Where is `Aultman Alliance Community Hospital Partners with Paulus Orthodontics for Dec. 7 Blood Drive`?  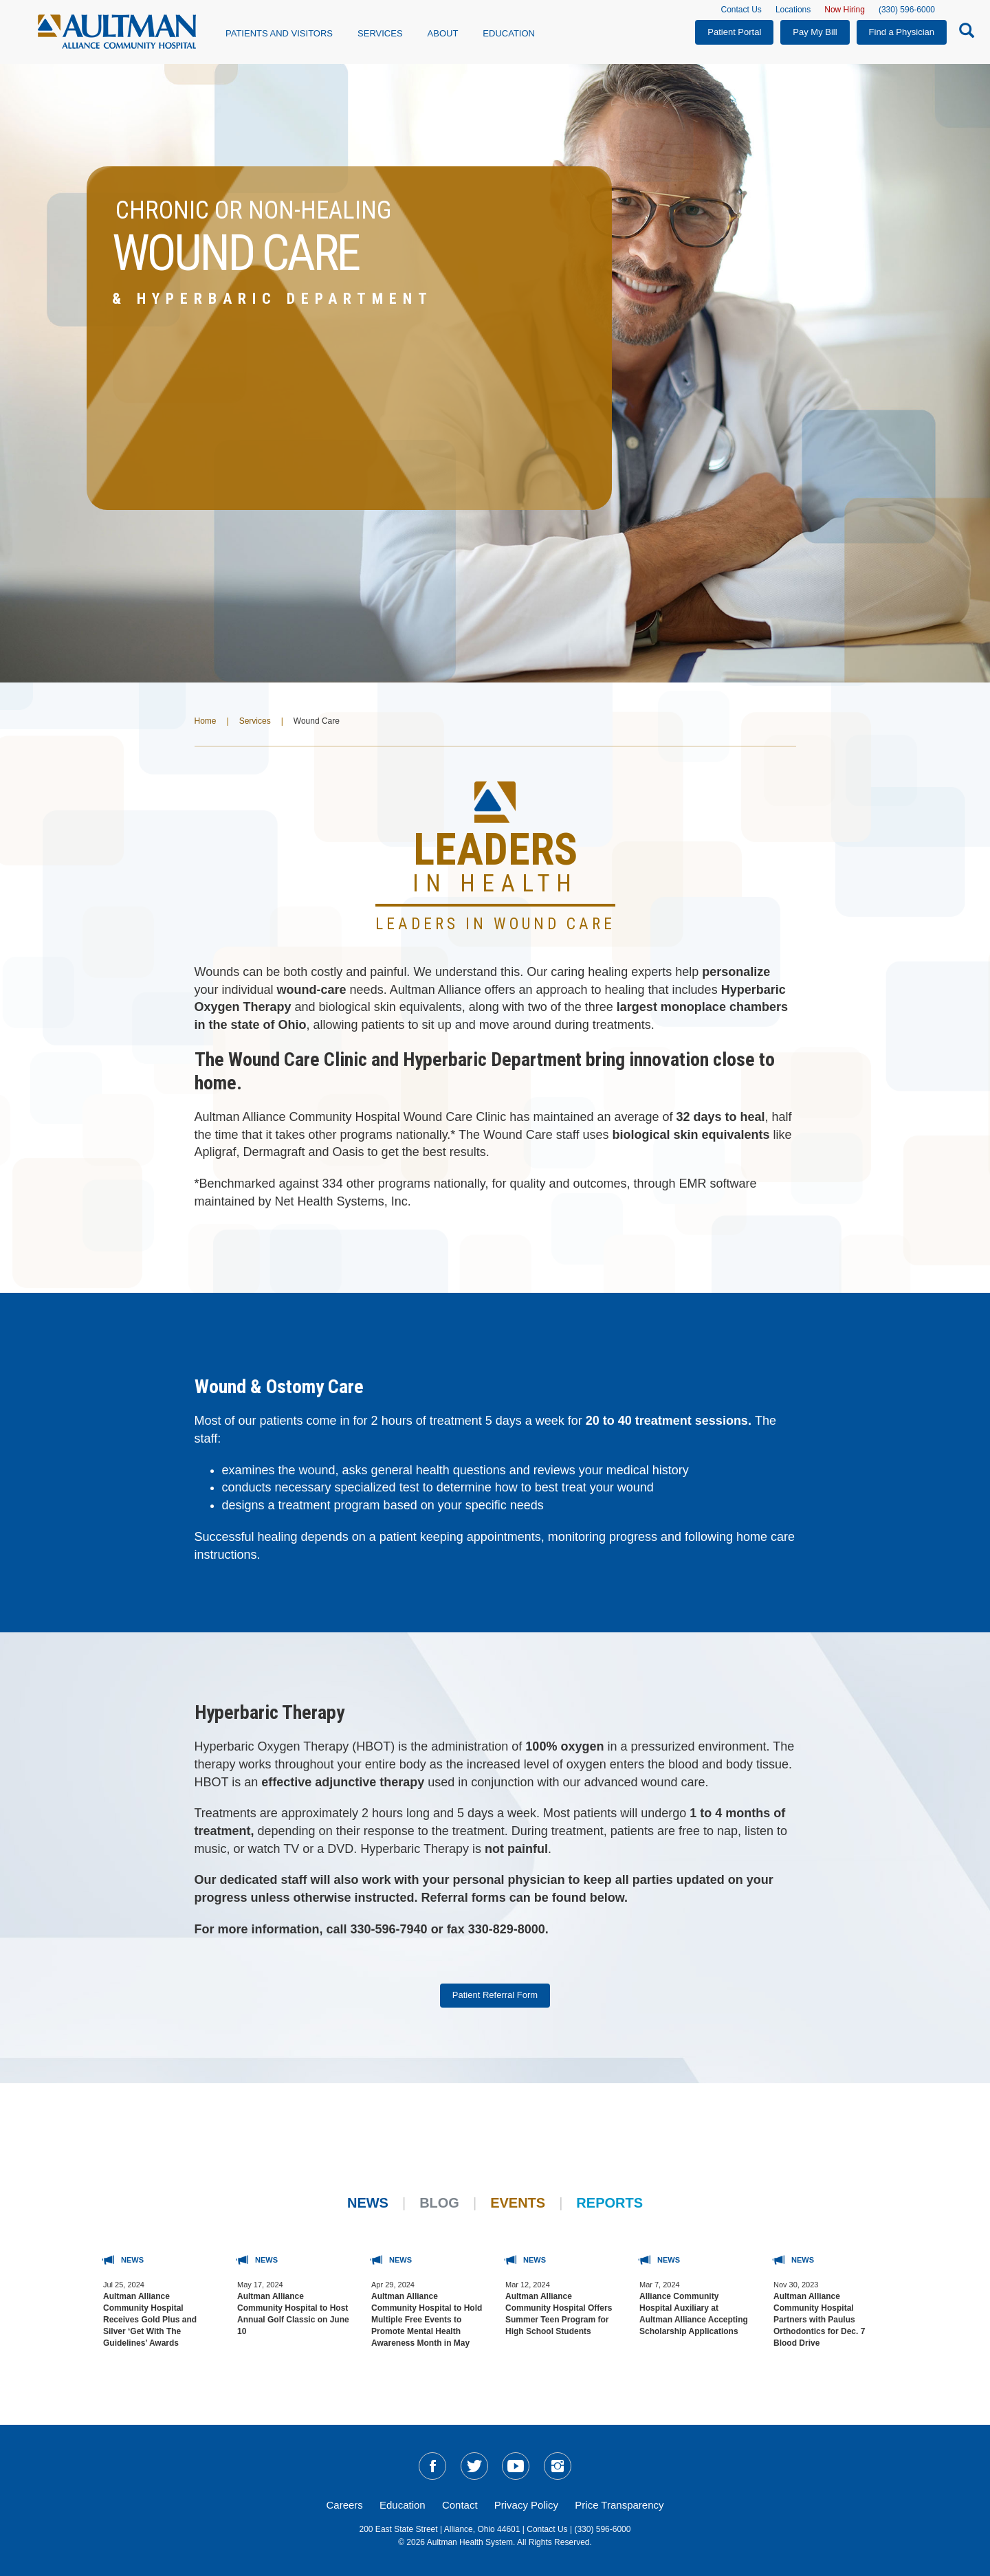
Aultman Alliance Community Hospital Partners with Paulus Orthodontics for Dec. 7 Blood Drive is located at coordinates (819, 2319).